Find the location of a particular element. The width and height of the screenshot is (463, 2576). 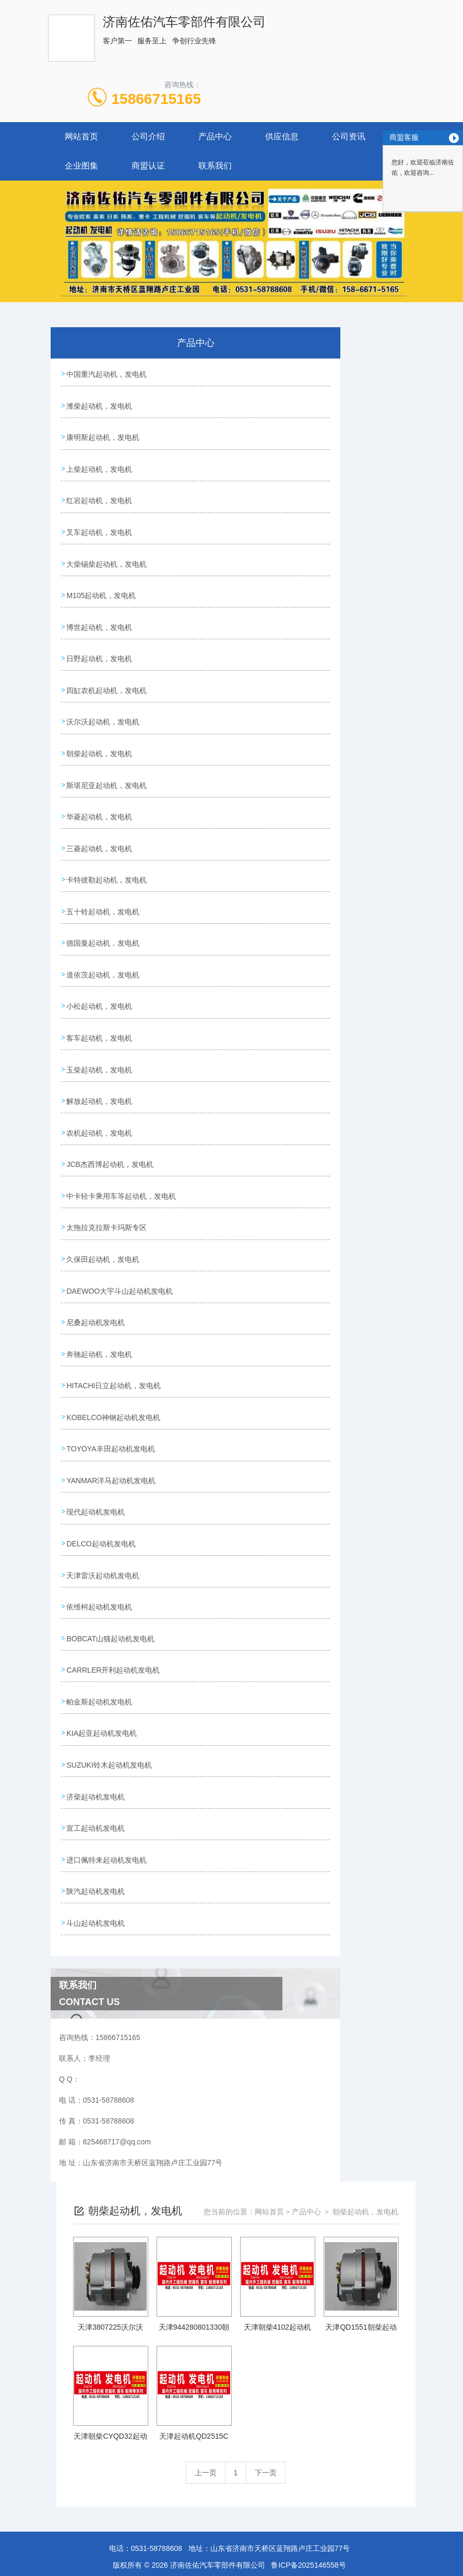

上柴起动机，发电机 is located at coordinates (100, 462).